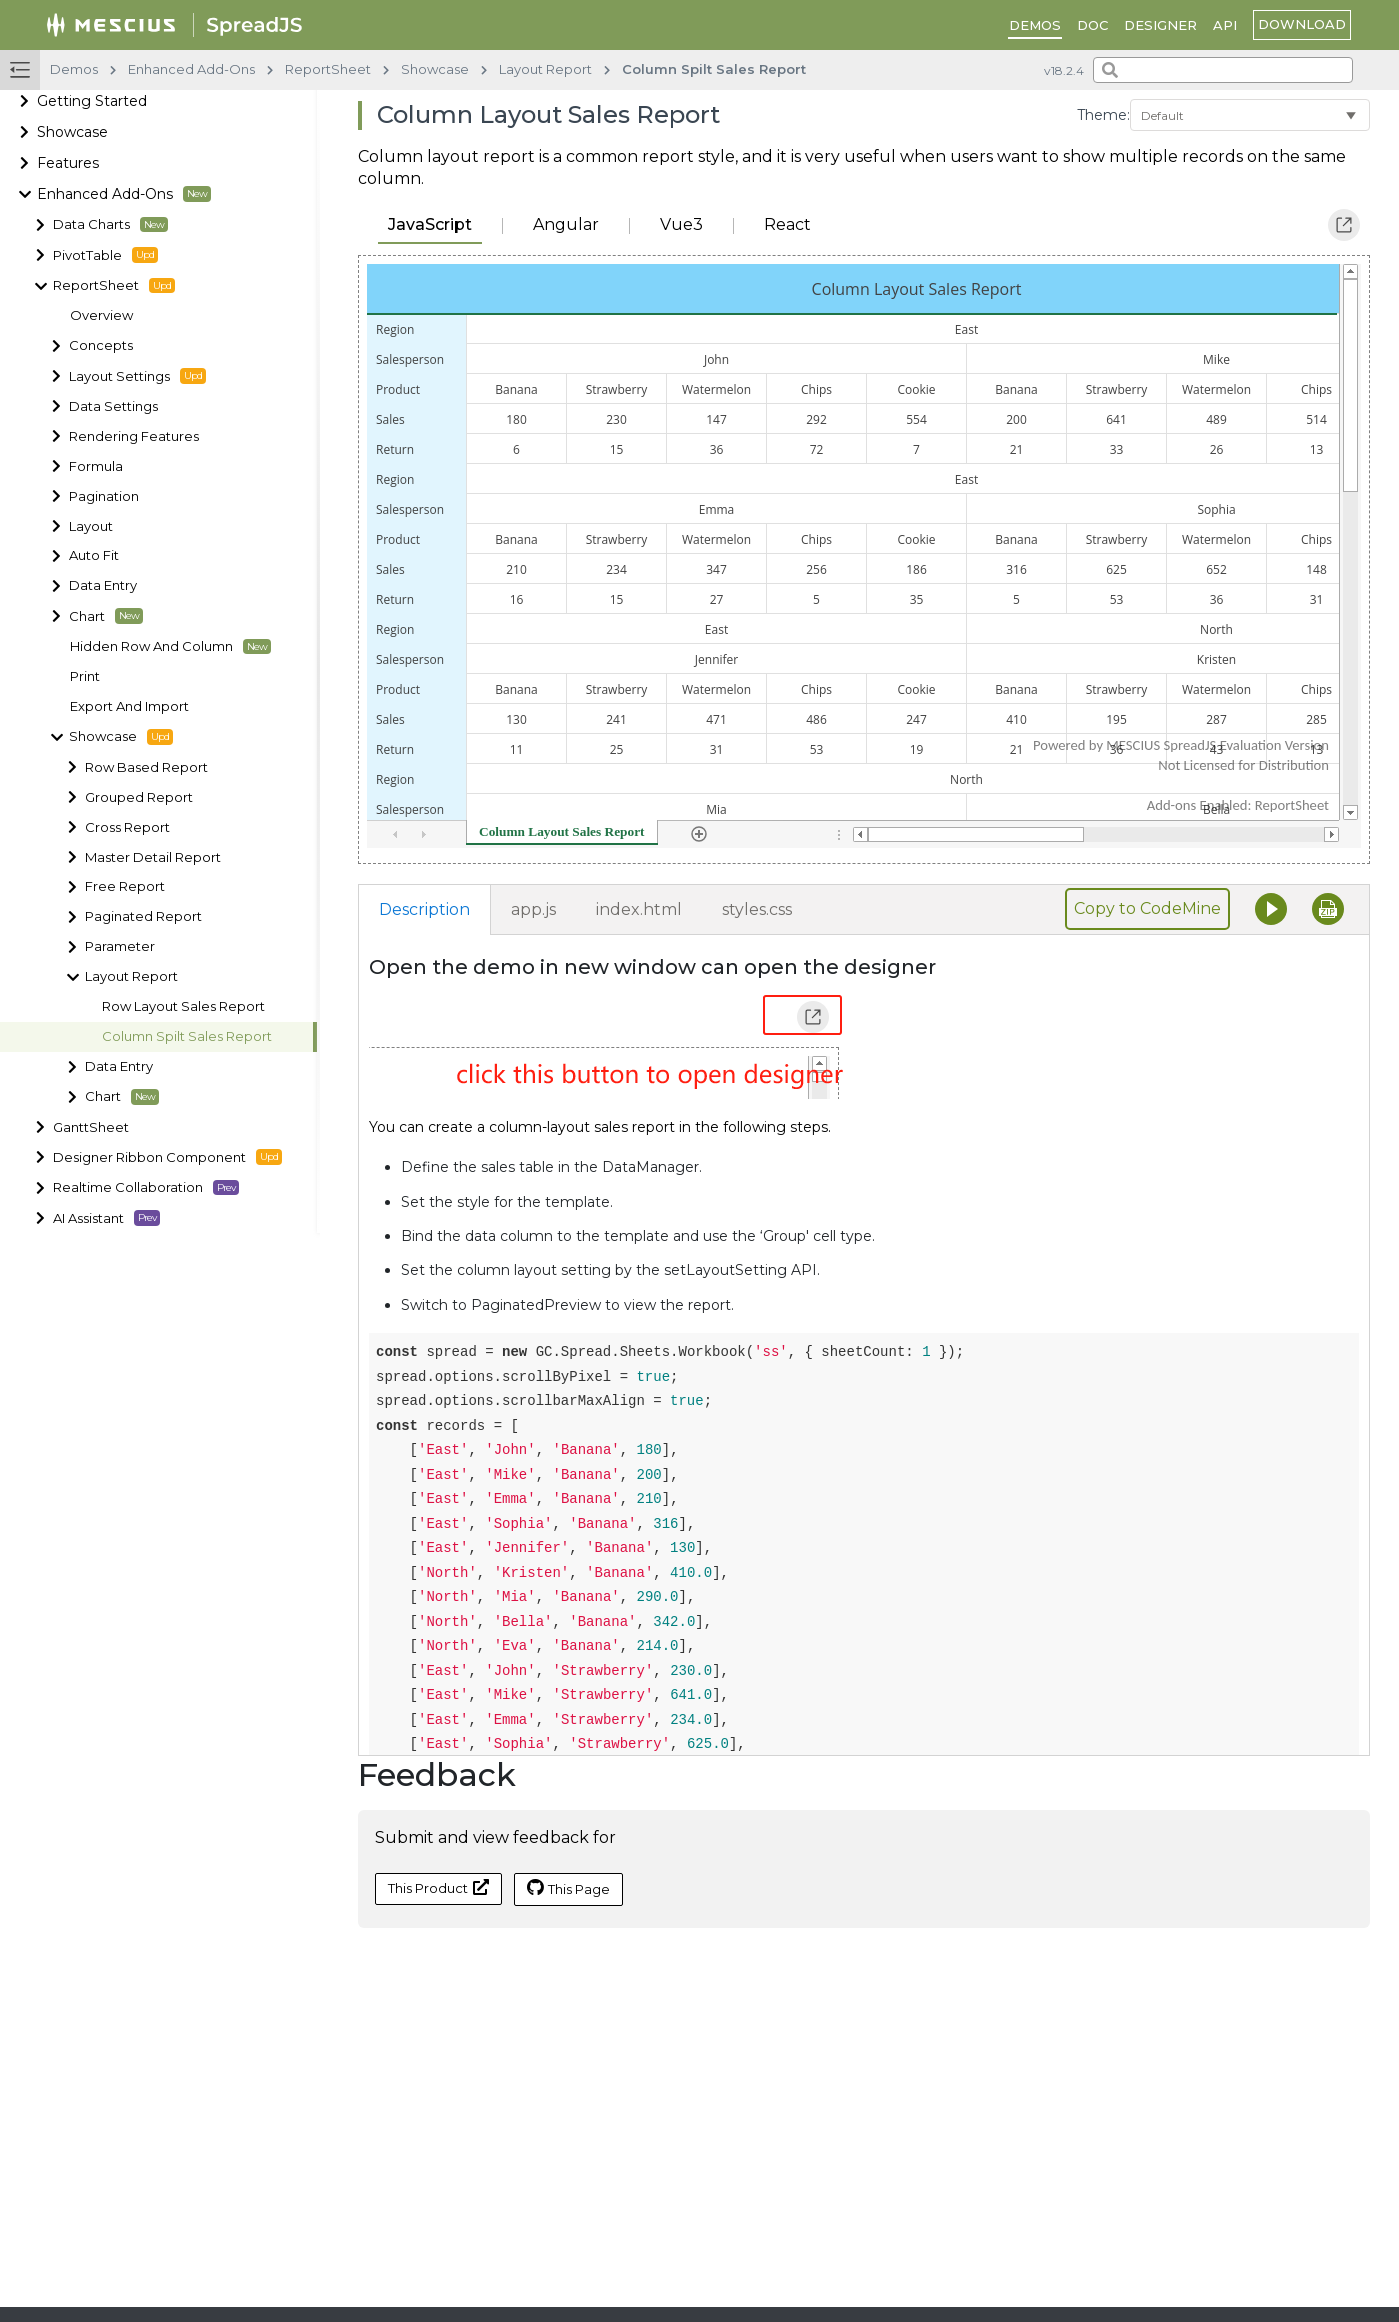 This screenshot has width=1399, height=2322. Describe the element at coordinates (438, 1887) in the screenshot. I see `This Product` at that location.